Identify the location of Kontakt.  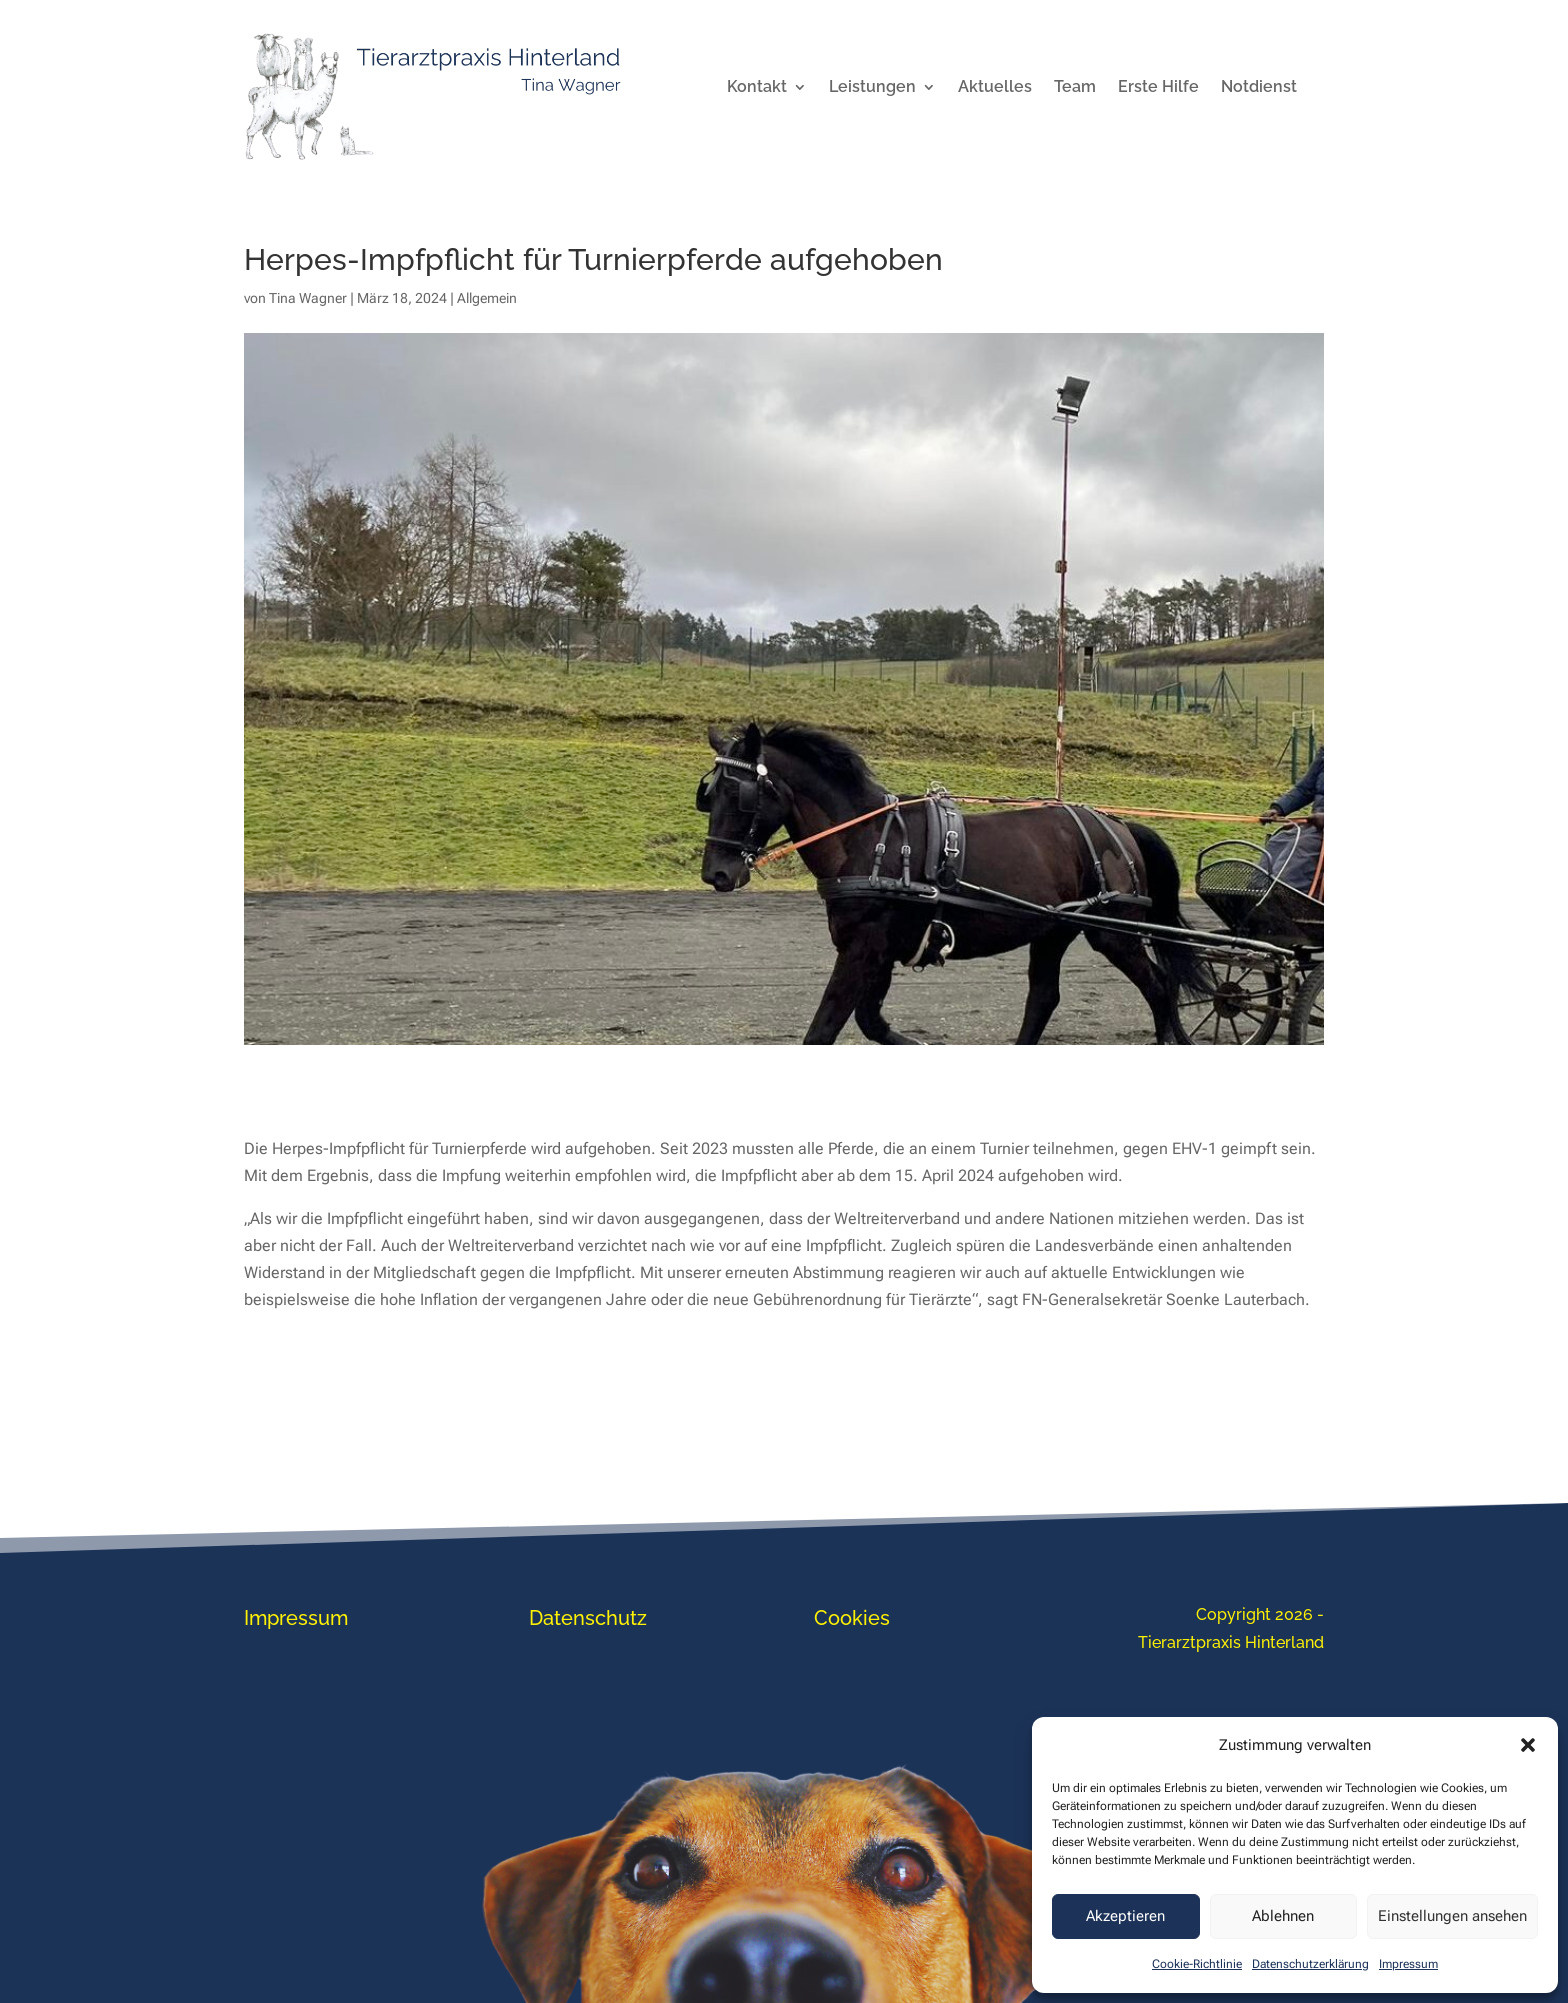
(757, 88).